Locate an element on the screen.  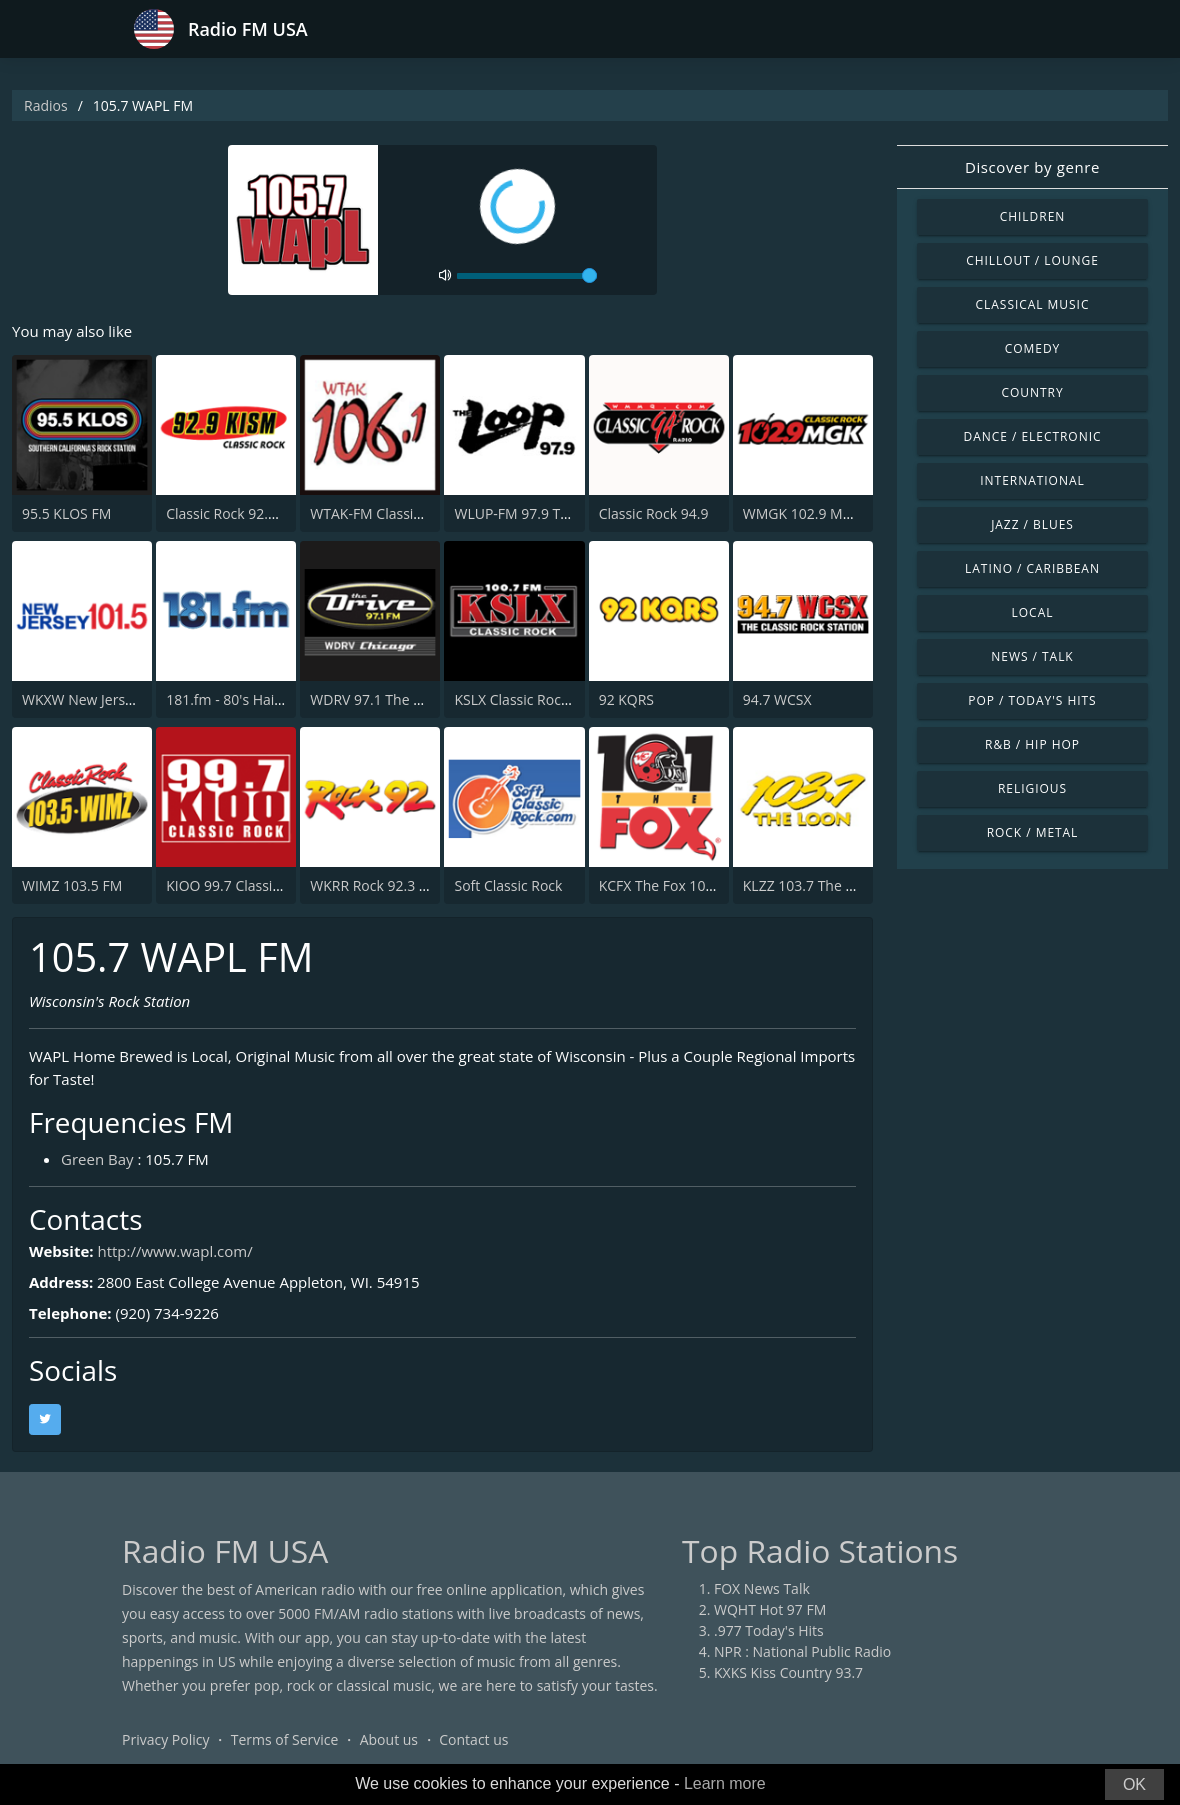
WMGK 102.9 MGK FM is located at coordinates (814, 513).